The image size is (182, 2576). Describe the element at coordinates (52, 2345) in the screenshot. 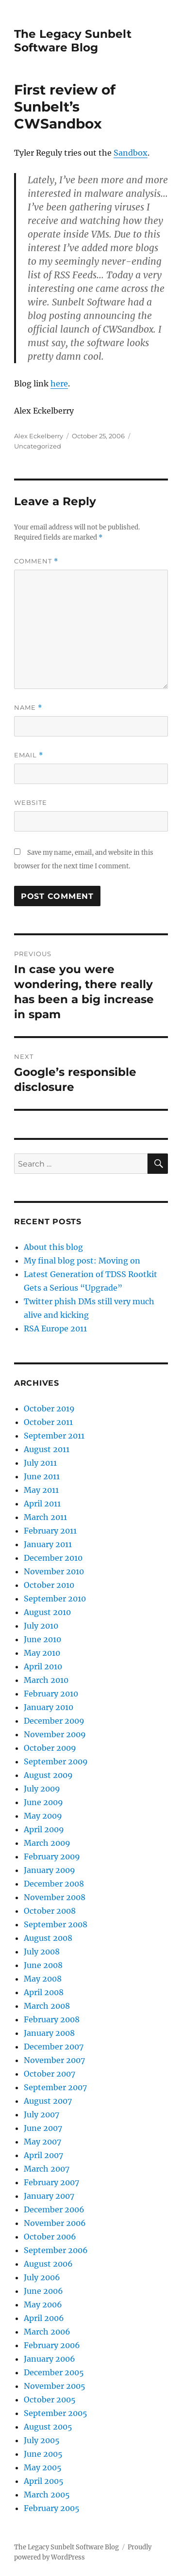

I see `February 2006` at that location.